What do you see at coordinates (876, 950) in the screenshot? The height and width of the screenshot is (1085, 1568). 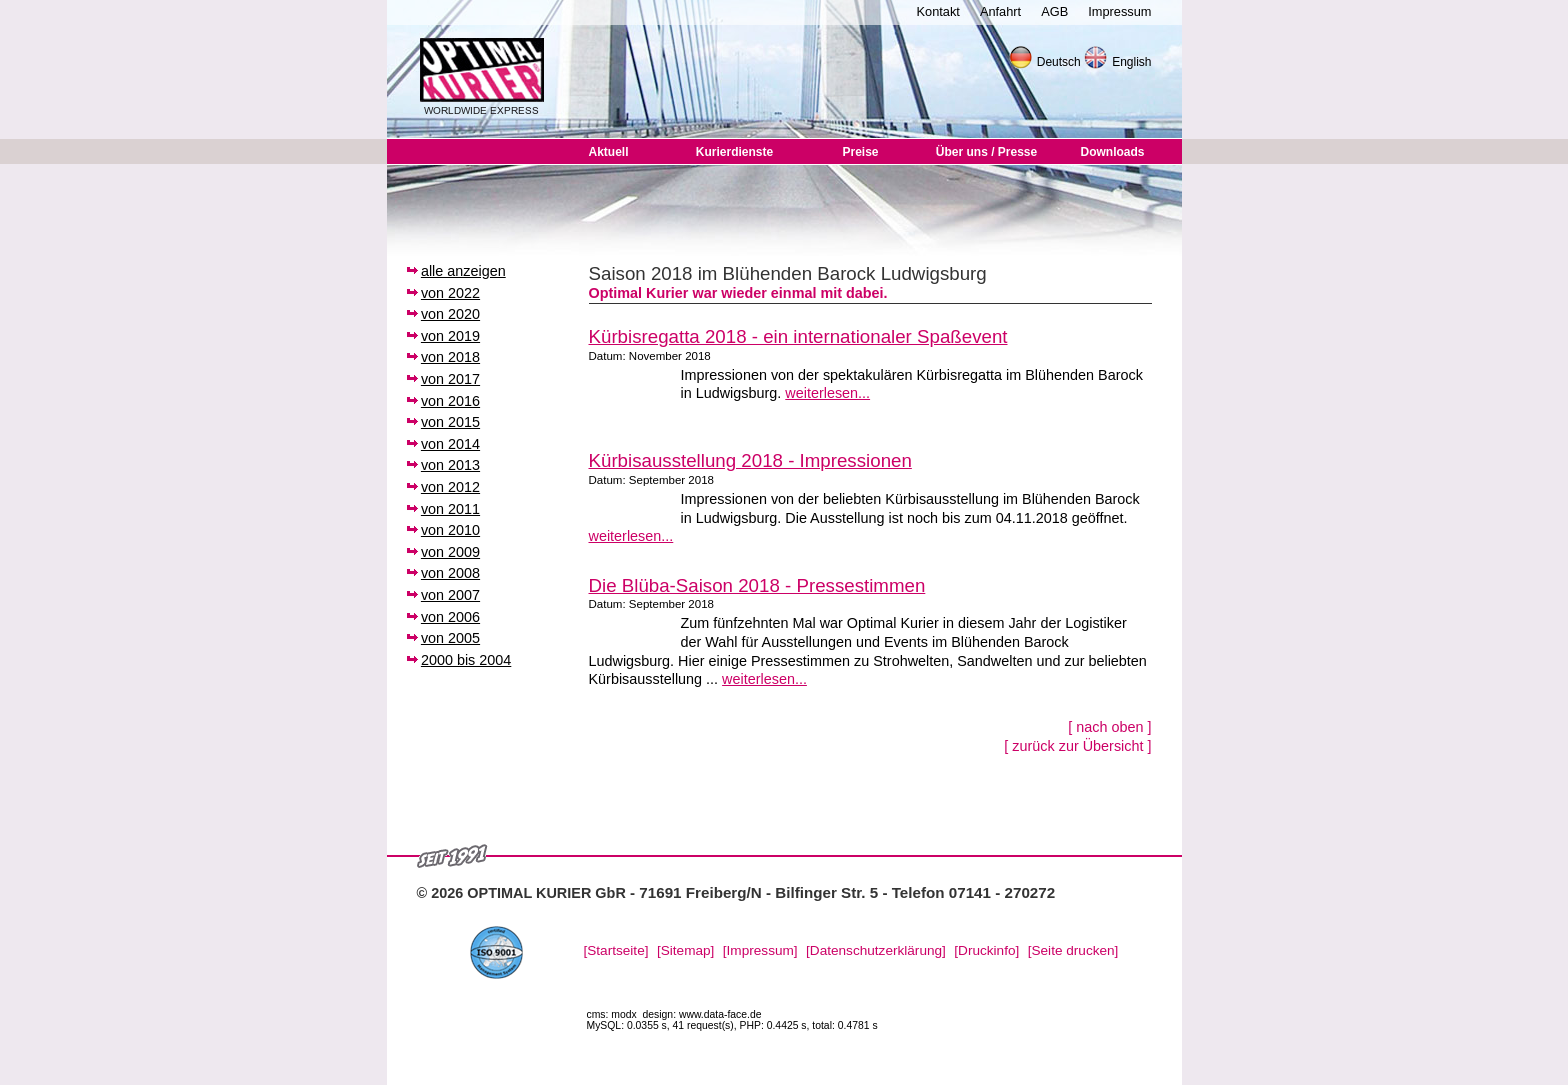 I see `[Datenschutzerklärung]` at bounding box center [876, 950].